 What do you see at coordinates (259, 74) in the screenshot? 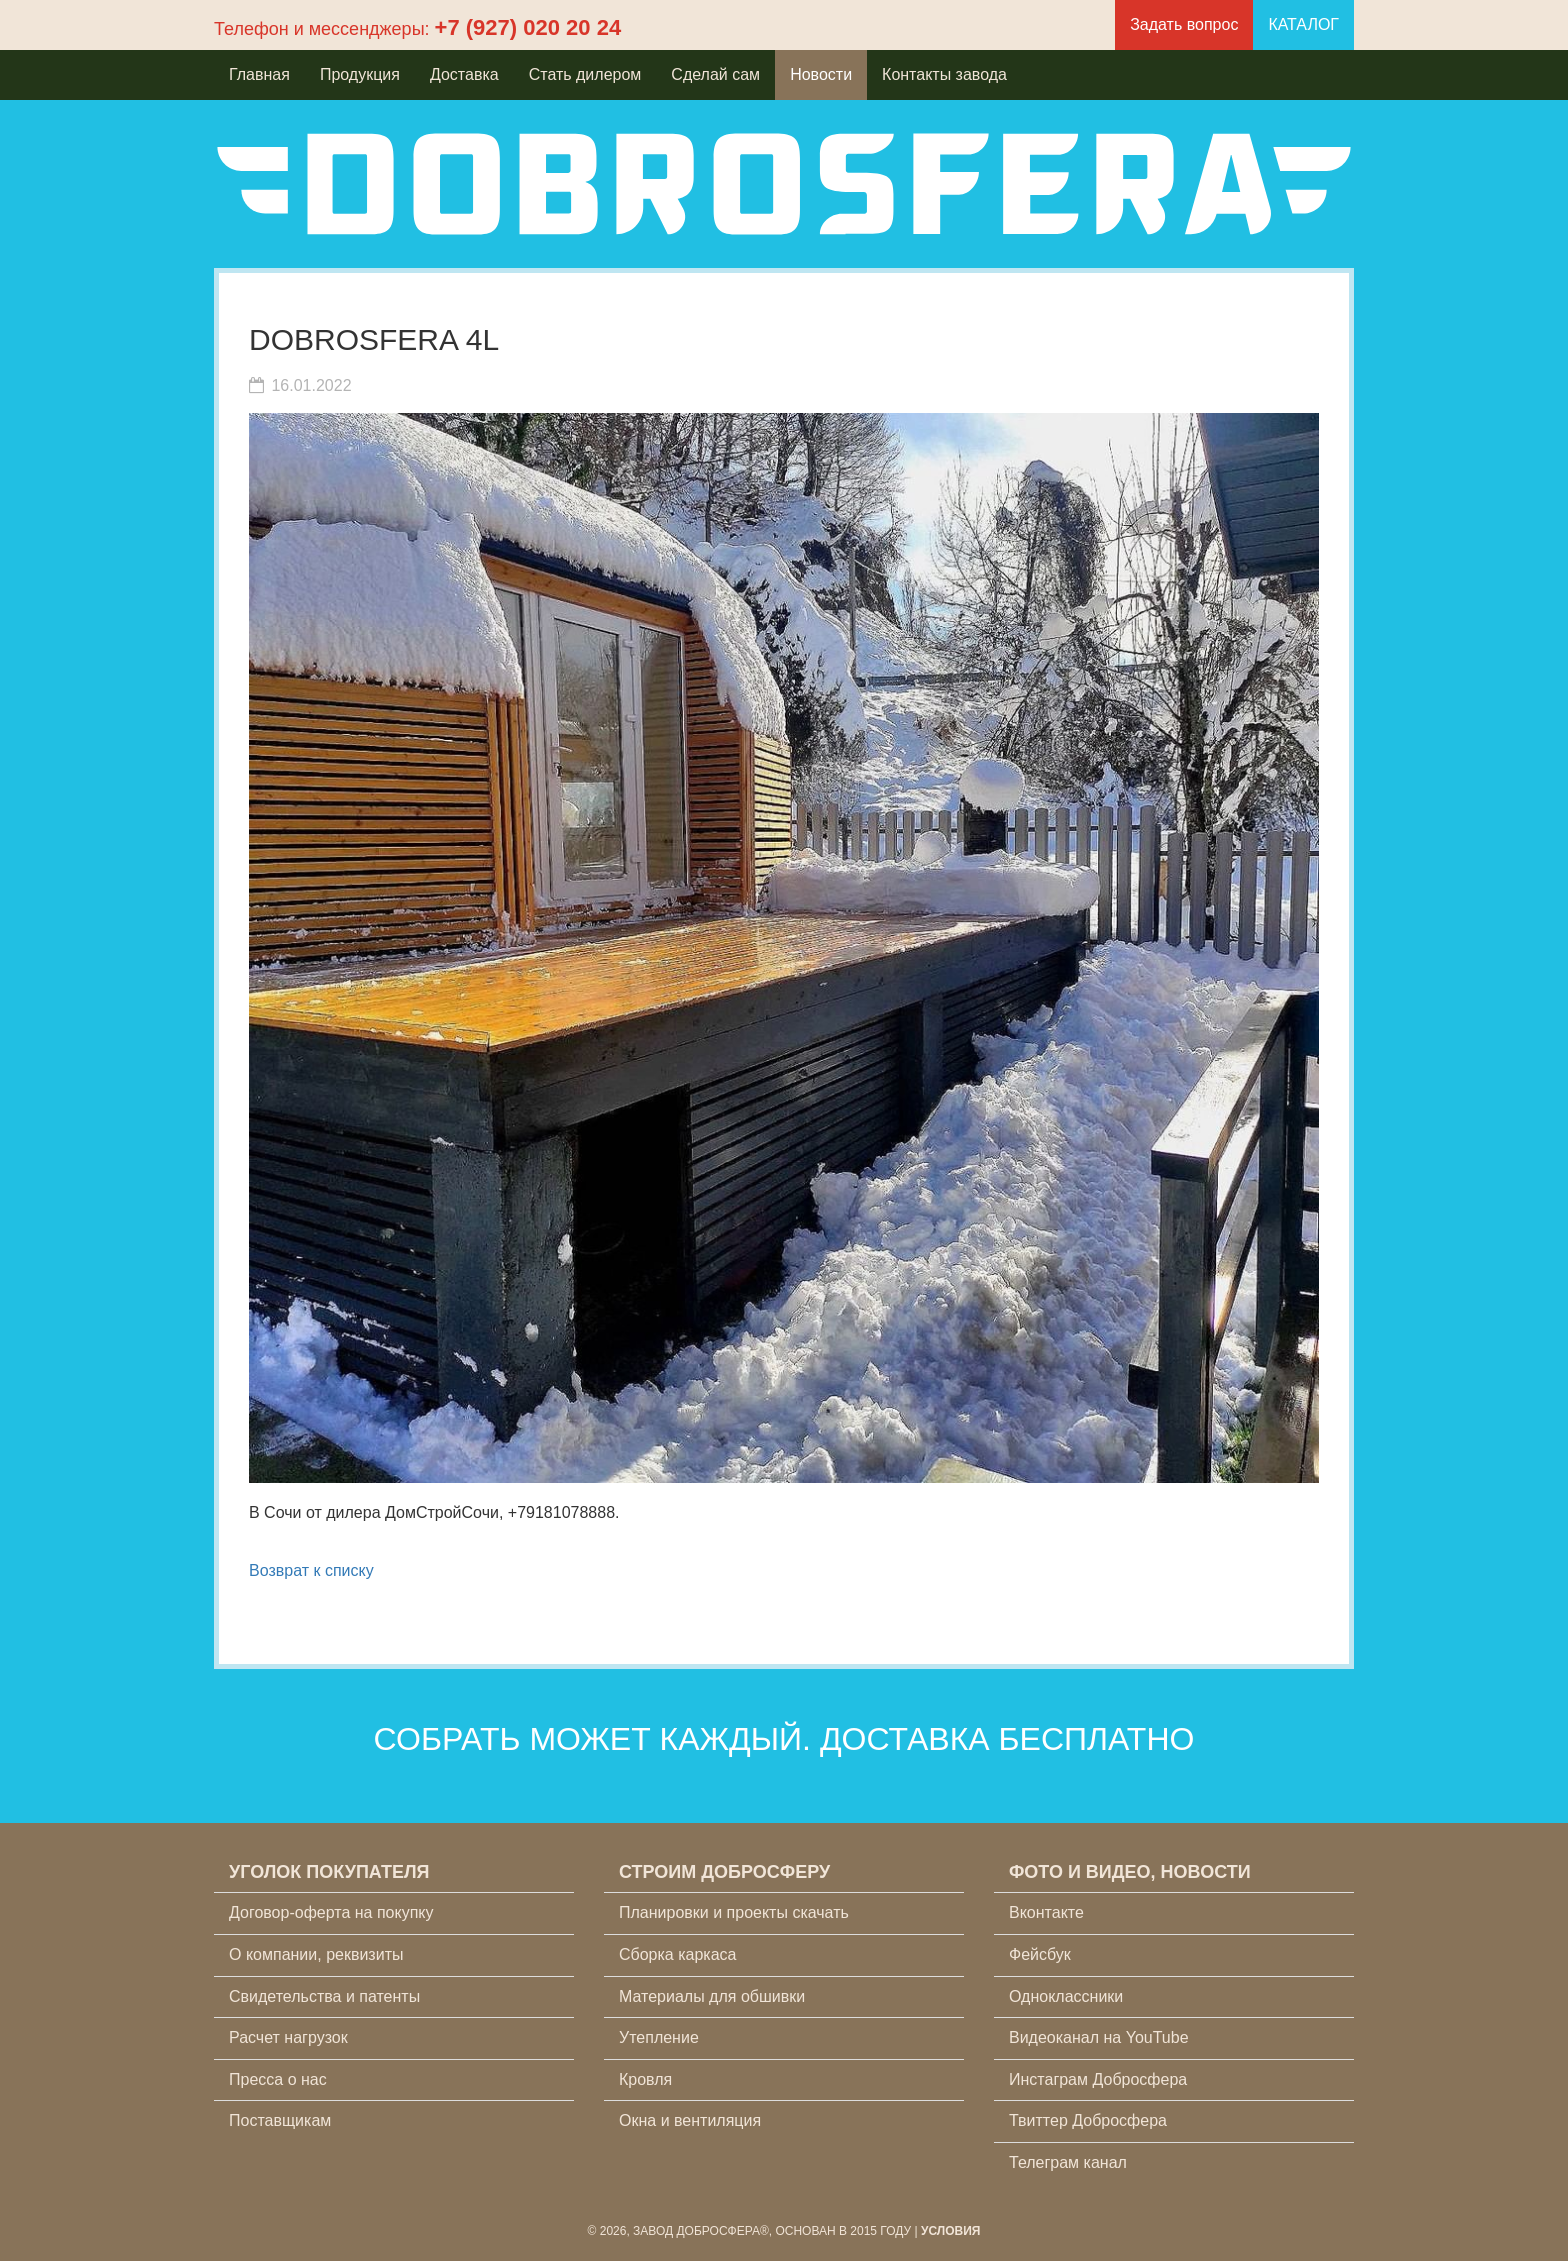
I see `Главная` at bounding box center [259, 74].